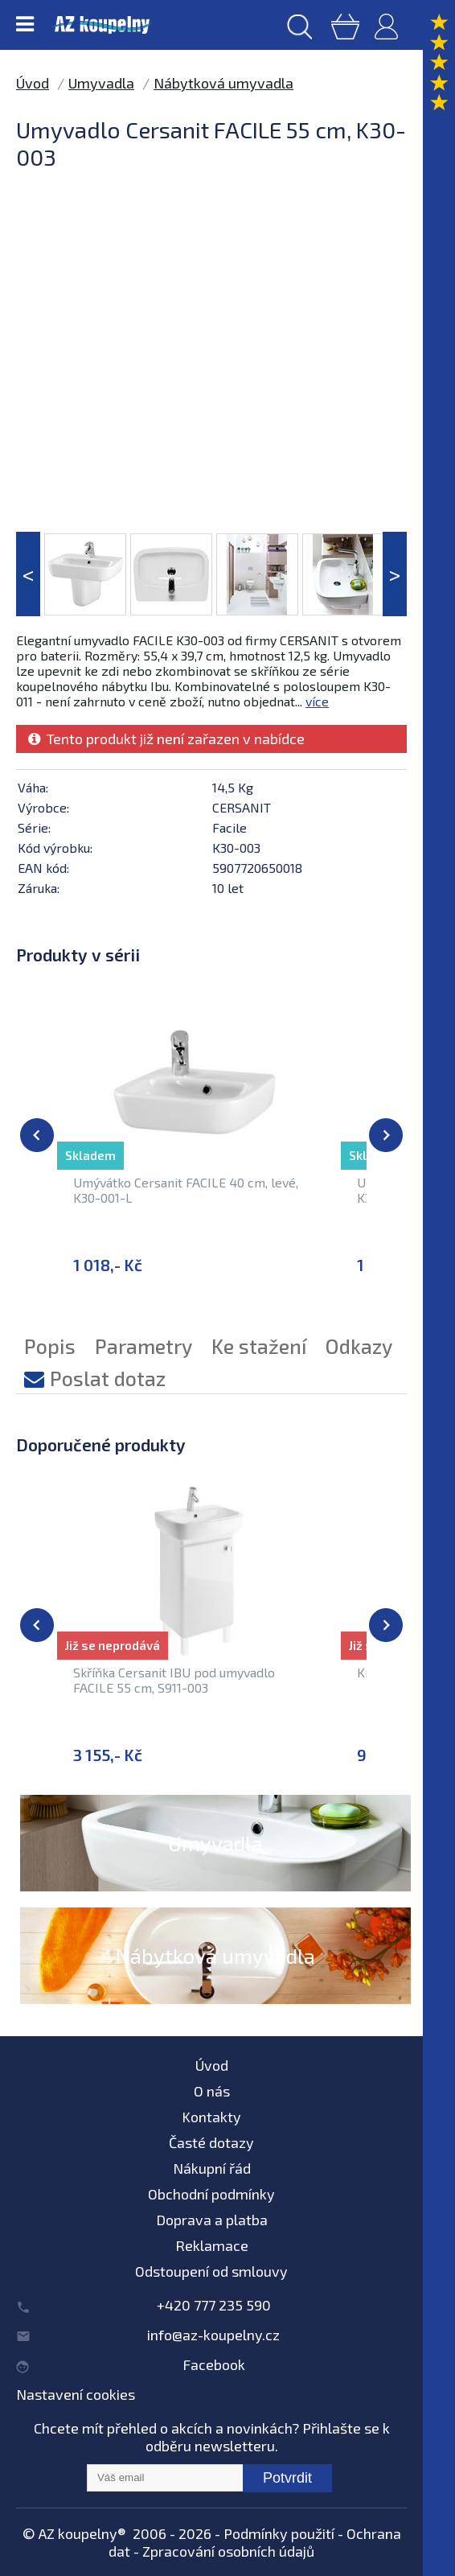 The height and width of the screenshot is (2576, 455). Describe the element at coordinates (212, 2219) in the screenshot. I see `Doprava a platba` at that location.